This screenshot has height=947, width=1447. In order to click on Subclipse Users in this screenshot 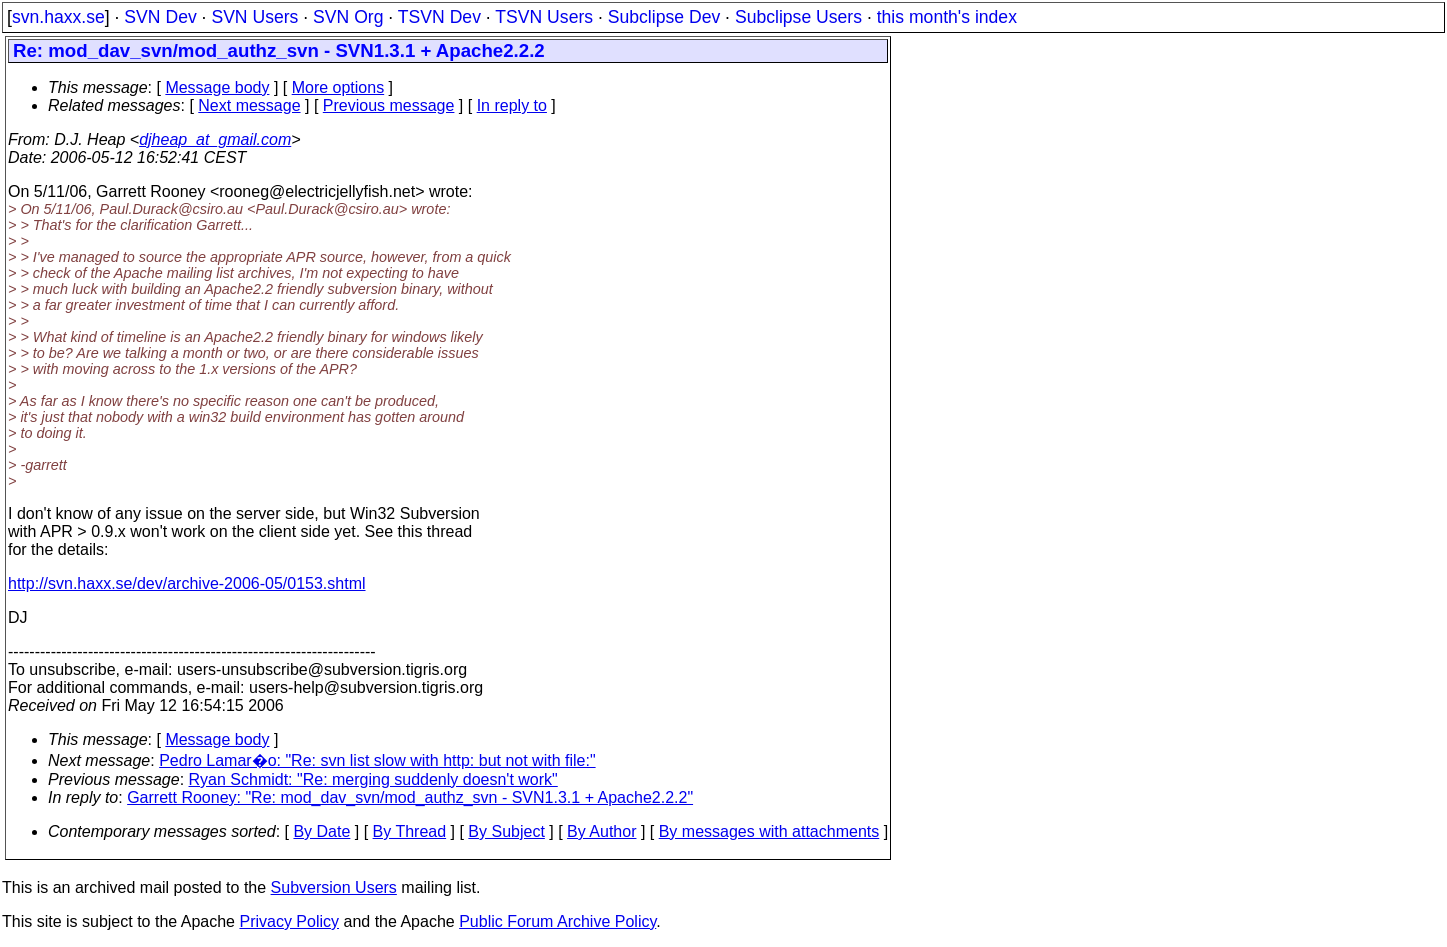, I will do `click(798, 17)`.